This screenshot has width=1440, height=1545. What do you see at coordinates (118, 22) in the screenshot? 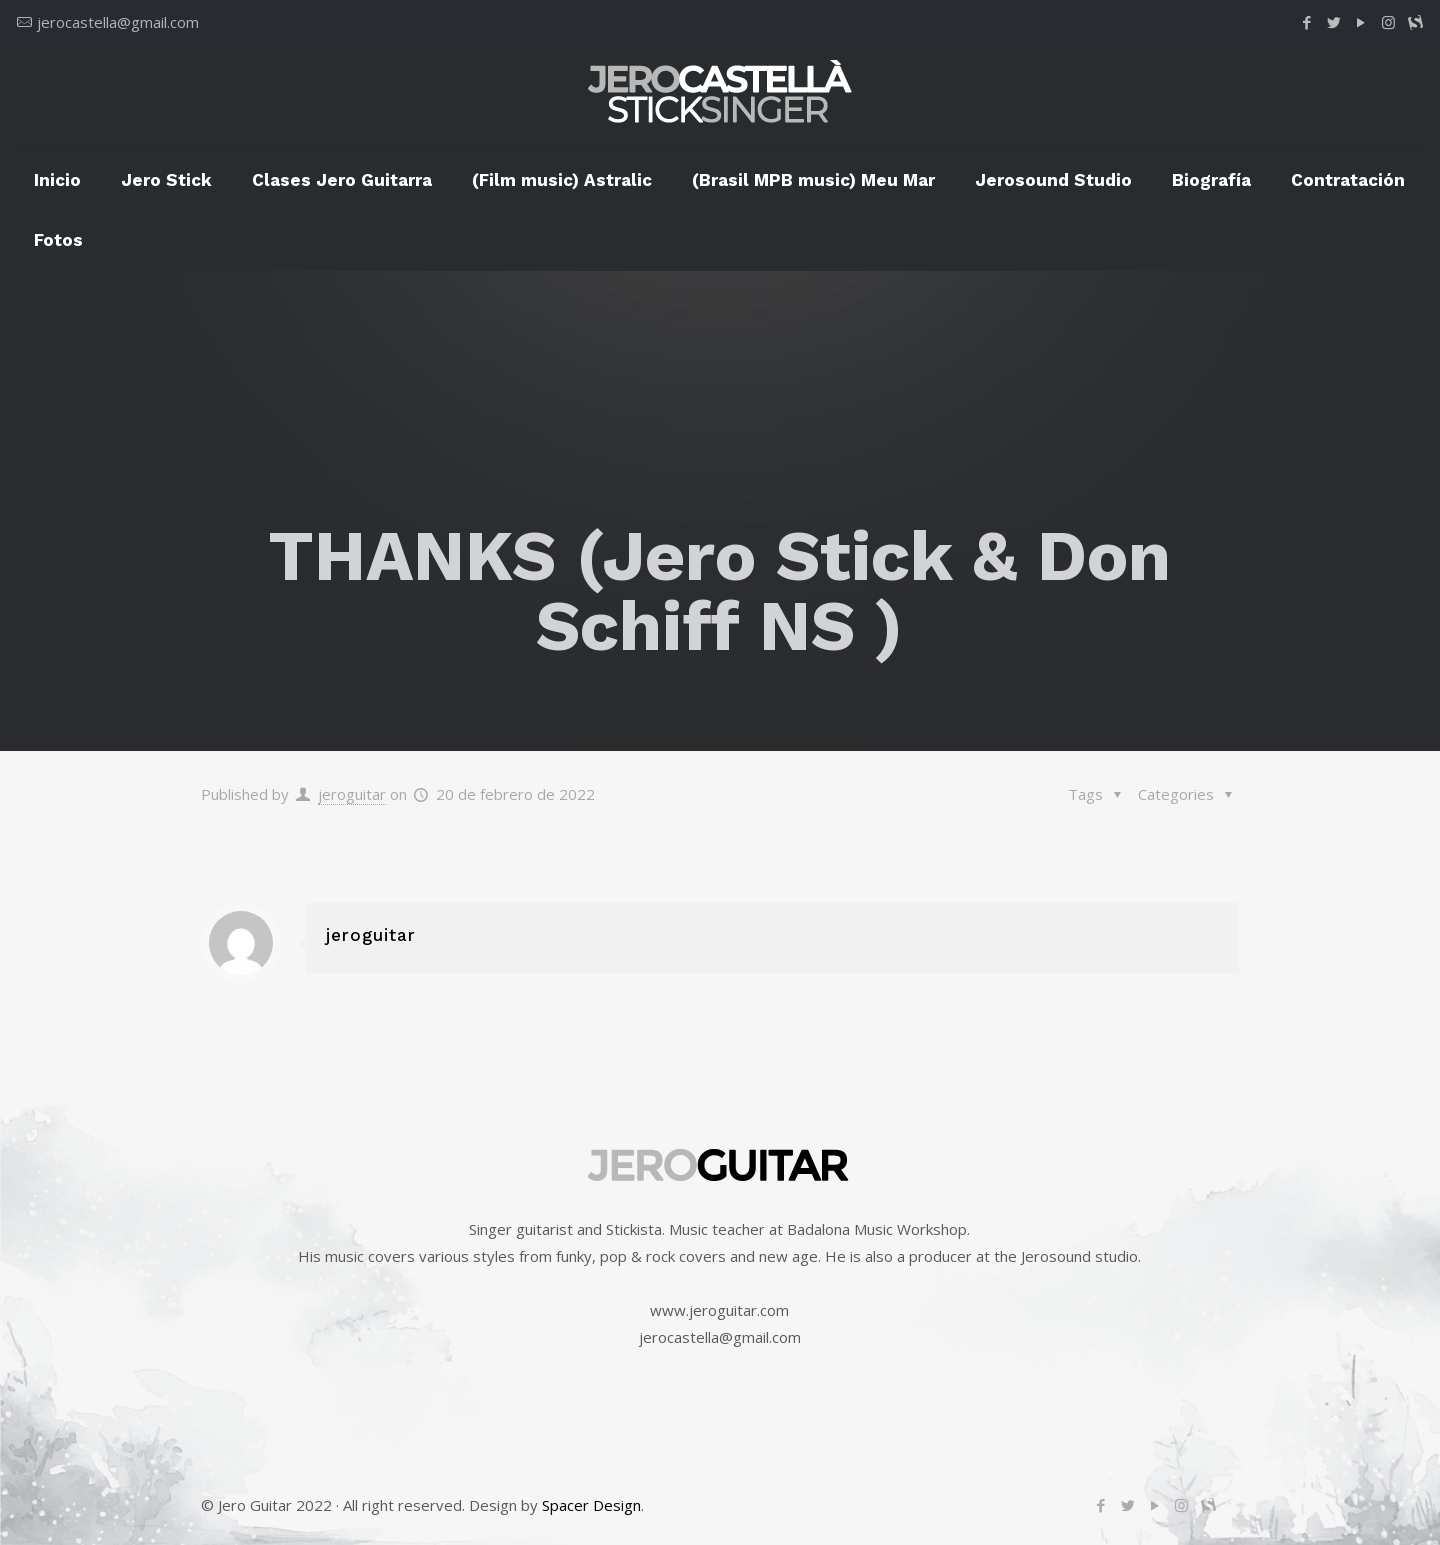
I see `jerocastella@gmail.com` at bounding box center [118, 22].